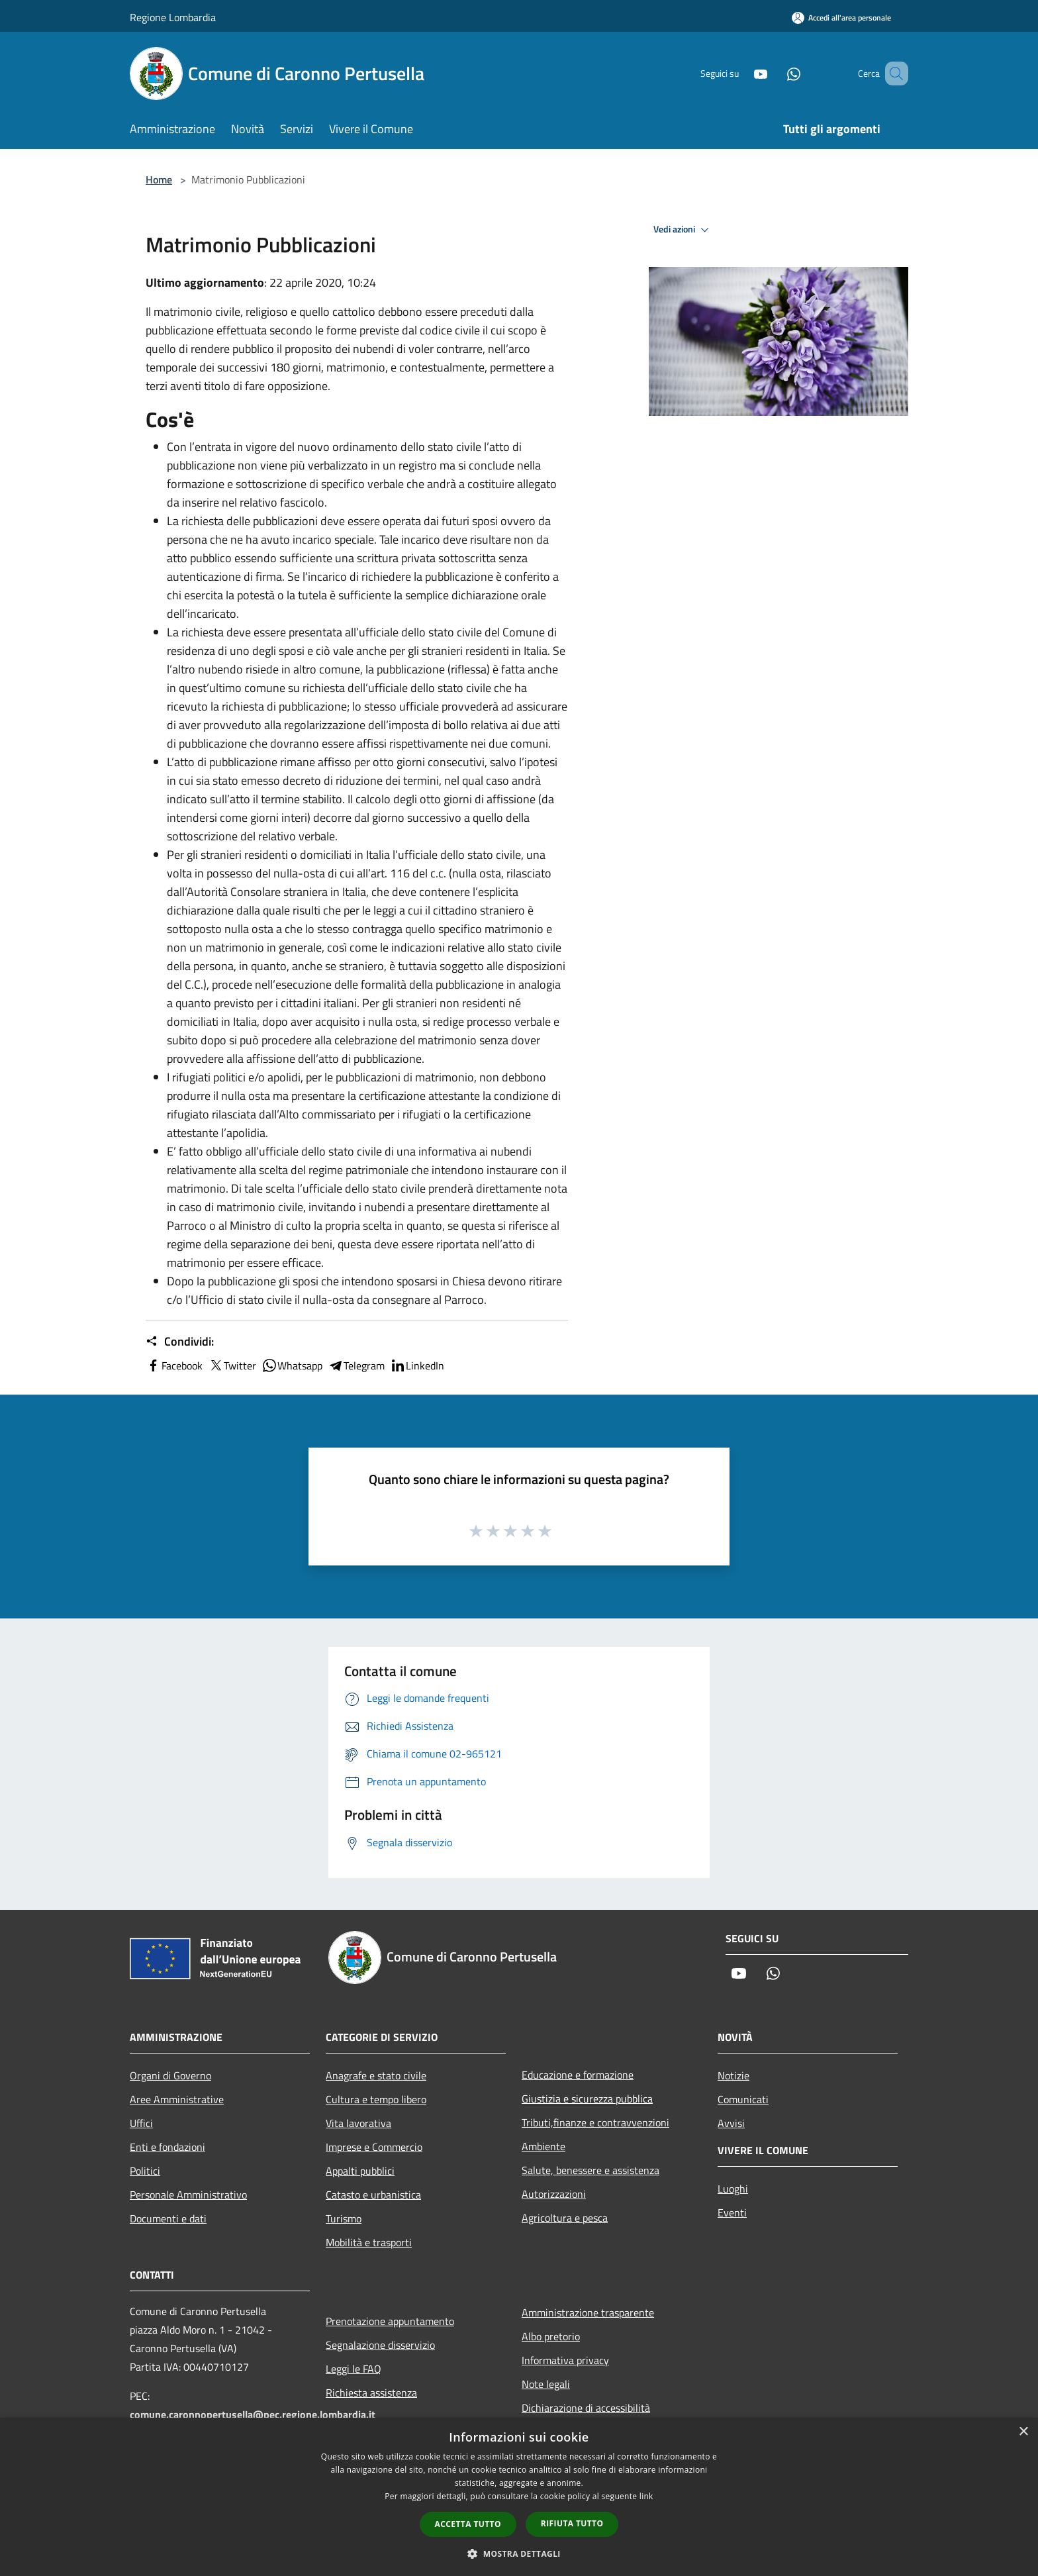 The height and width of the screenshot is (2576, 1038). Describe the element at coordinates (731, 2123) in the screenshot. I see `Avvisi` at that location.